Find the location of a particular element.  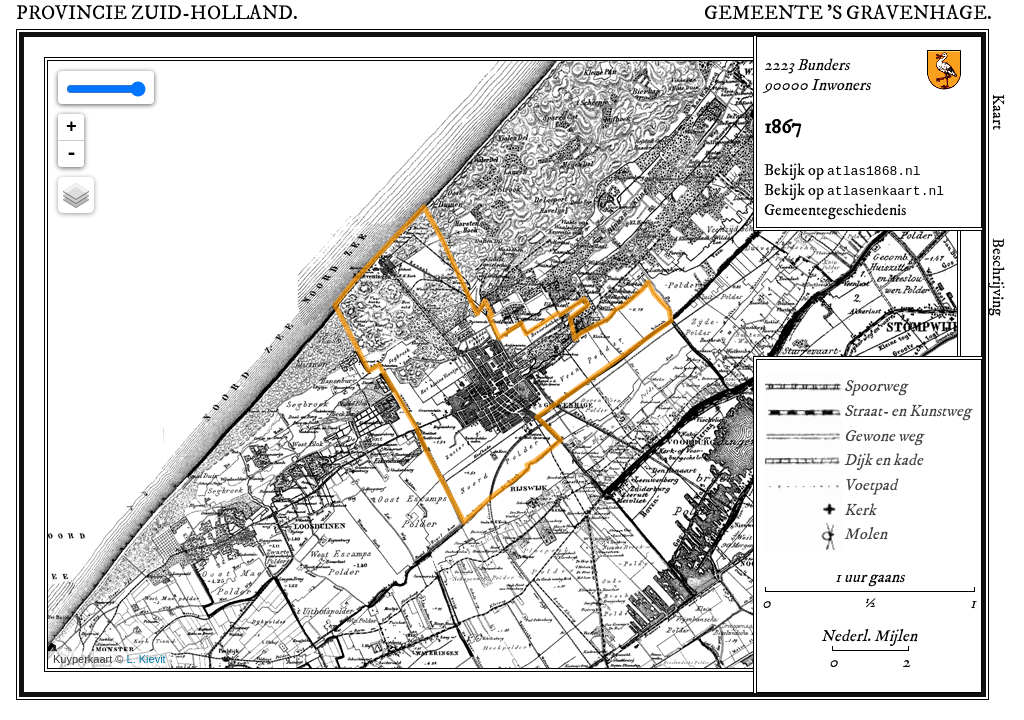

Gemeentegeschiedenis is located at coordinates (835, 210).